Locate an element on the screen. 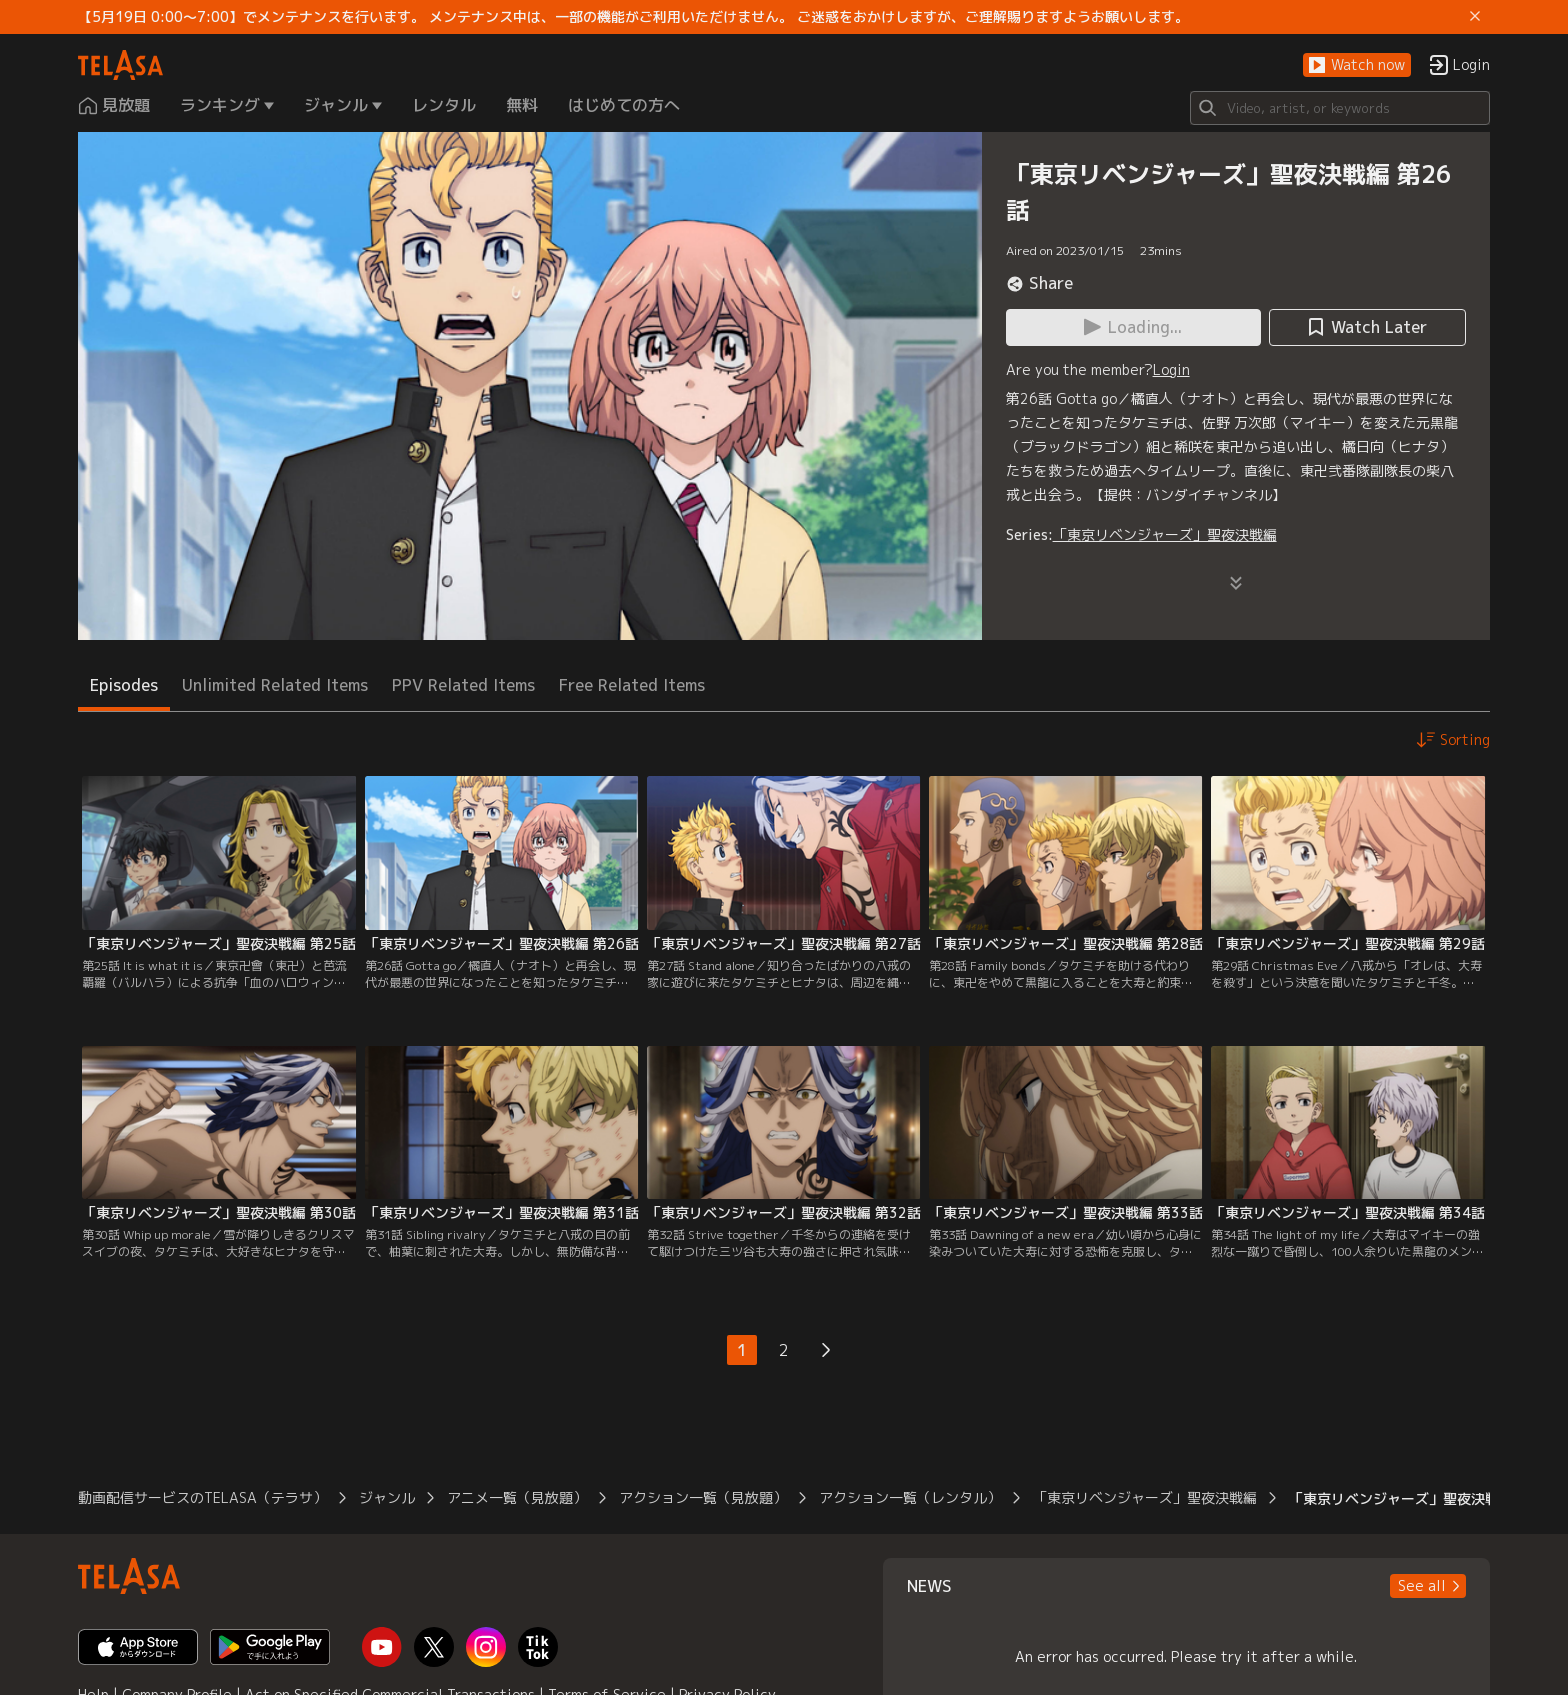 This screenshot has height=1695, width=1568. アニメ一覧（見放題） is located at coordinates (517, 1497).